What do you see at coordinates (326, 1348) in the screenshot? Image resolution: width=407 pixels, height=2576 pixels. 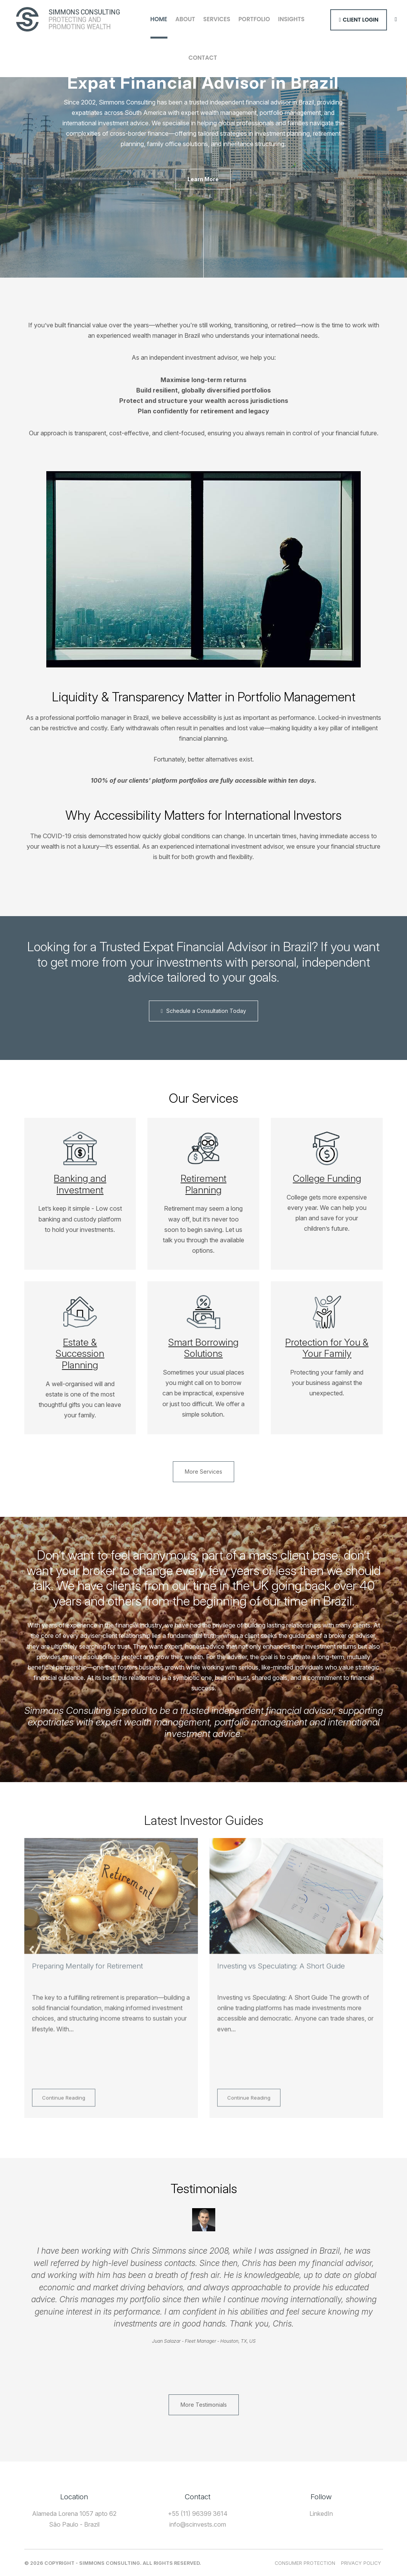 I see `Protection for You & Your Family` at bounding box center [326, 1348].